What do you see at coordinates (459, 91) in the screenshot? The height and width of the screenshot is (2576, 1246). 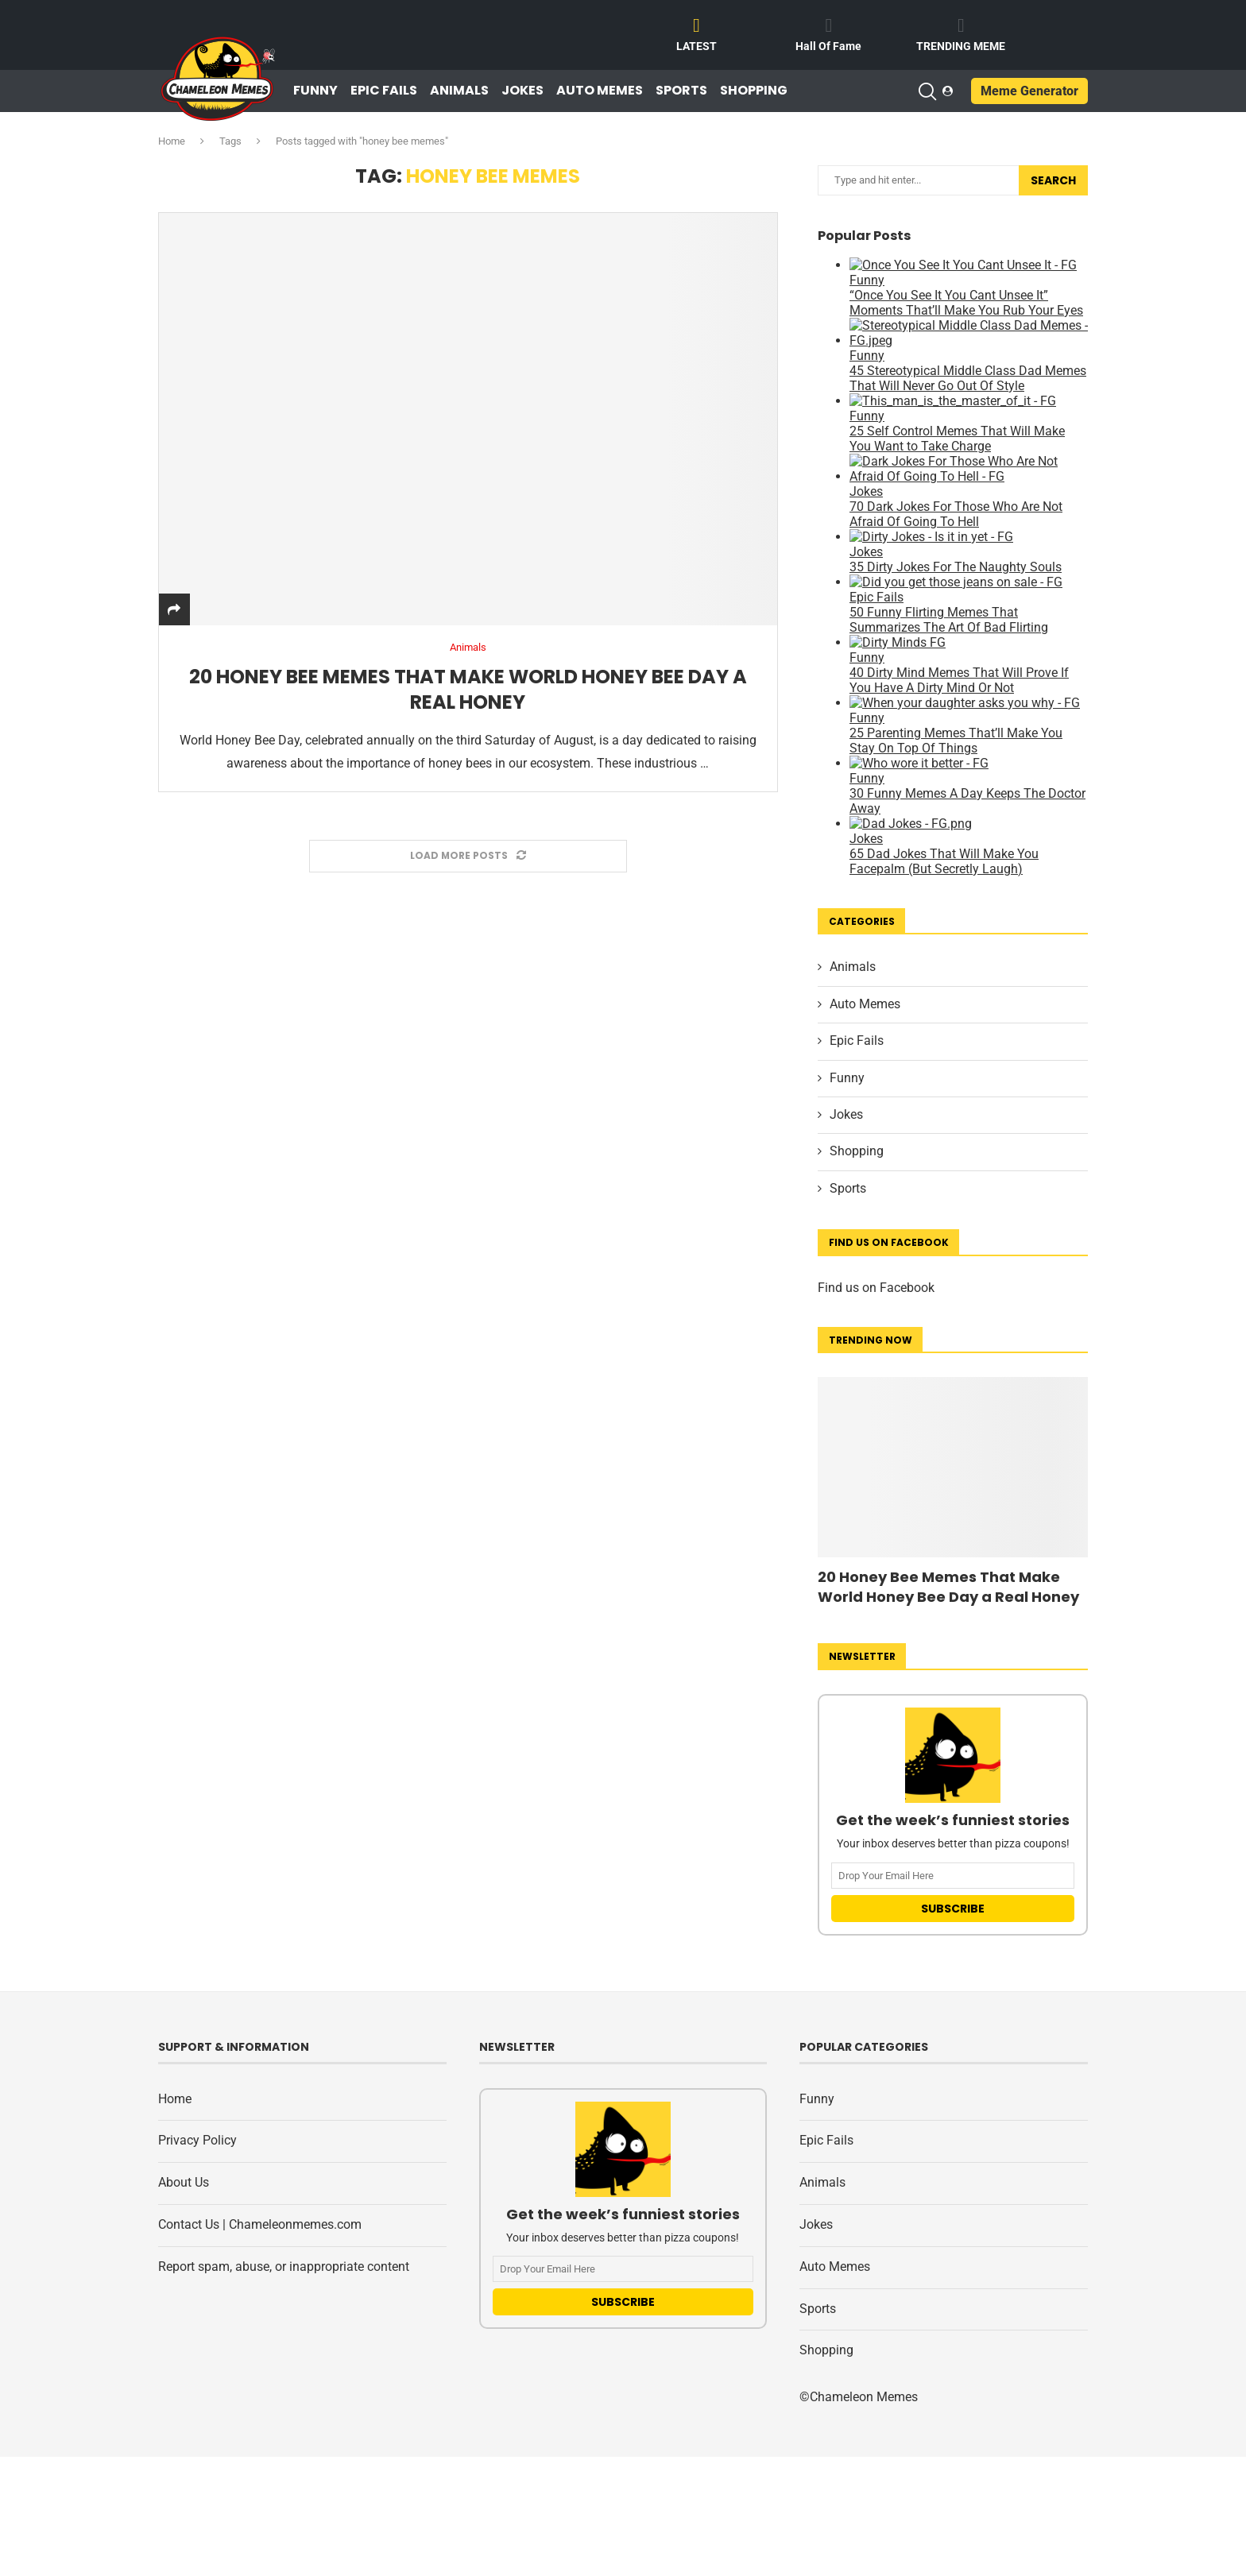 I see `Animals` at bounding box center [459, 91].